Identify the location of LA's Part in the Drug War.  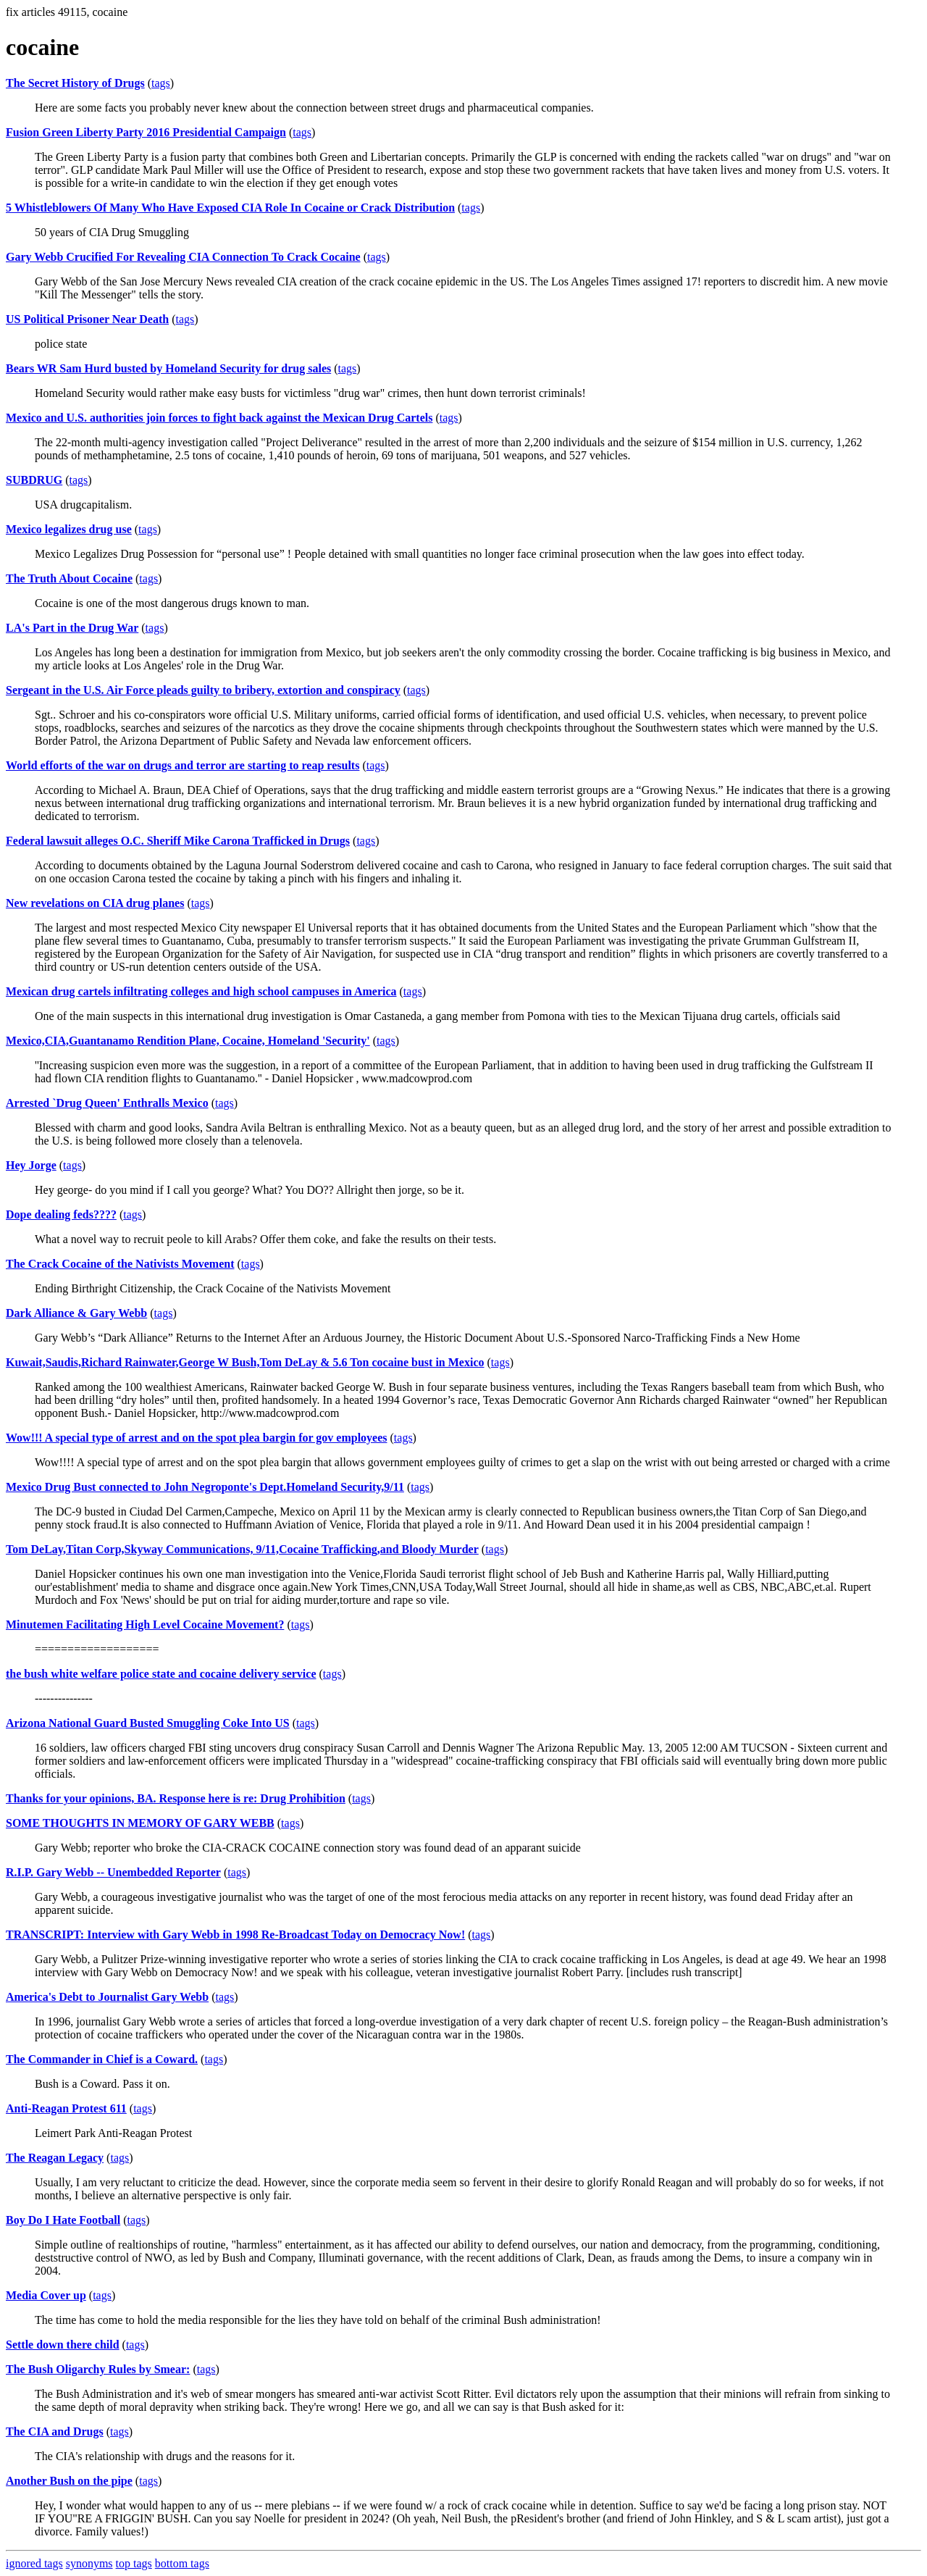
(72, 628).